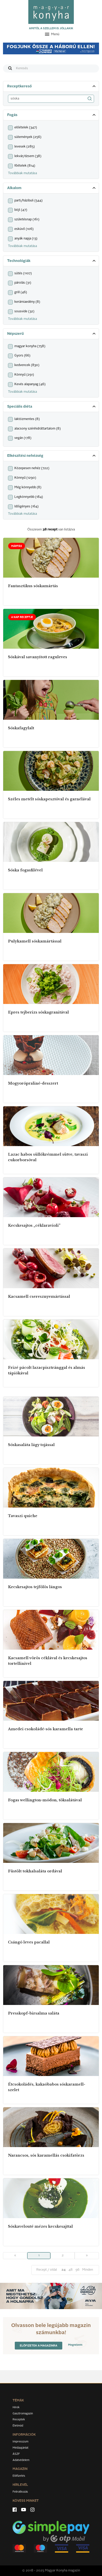  What do you see at coordinates (37, 657) in the screenshot?
I see `Sóskával savanyított raguleves` at bounding box center [37, 657].